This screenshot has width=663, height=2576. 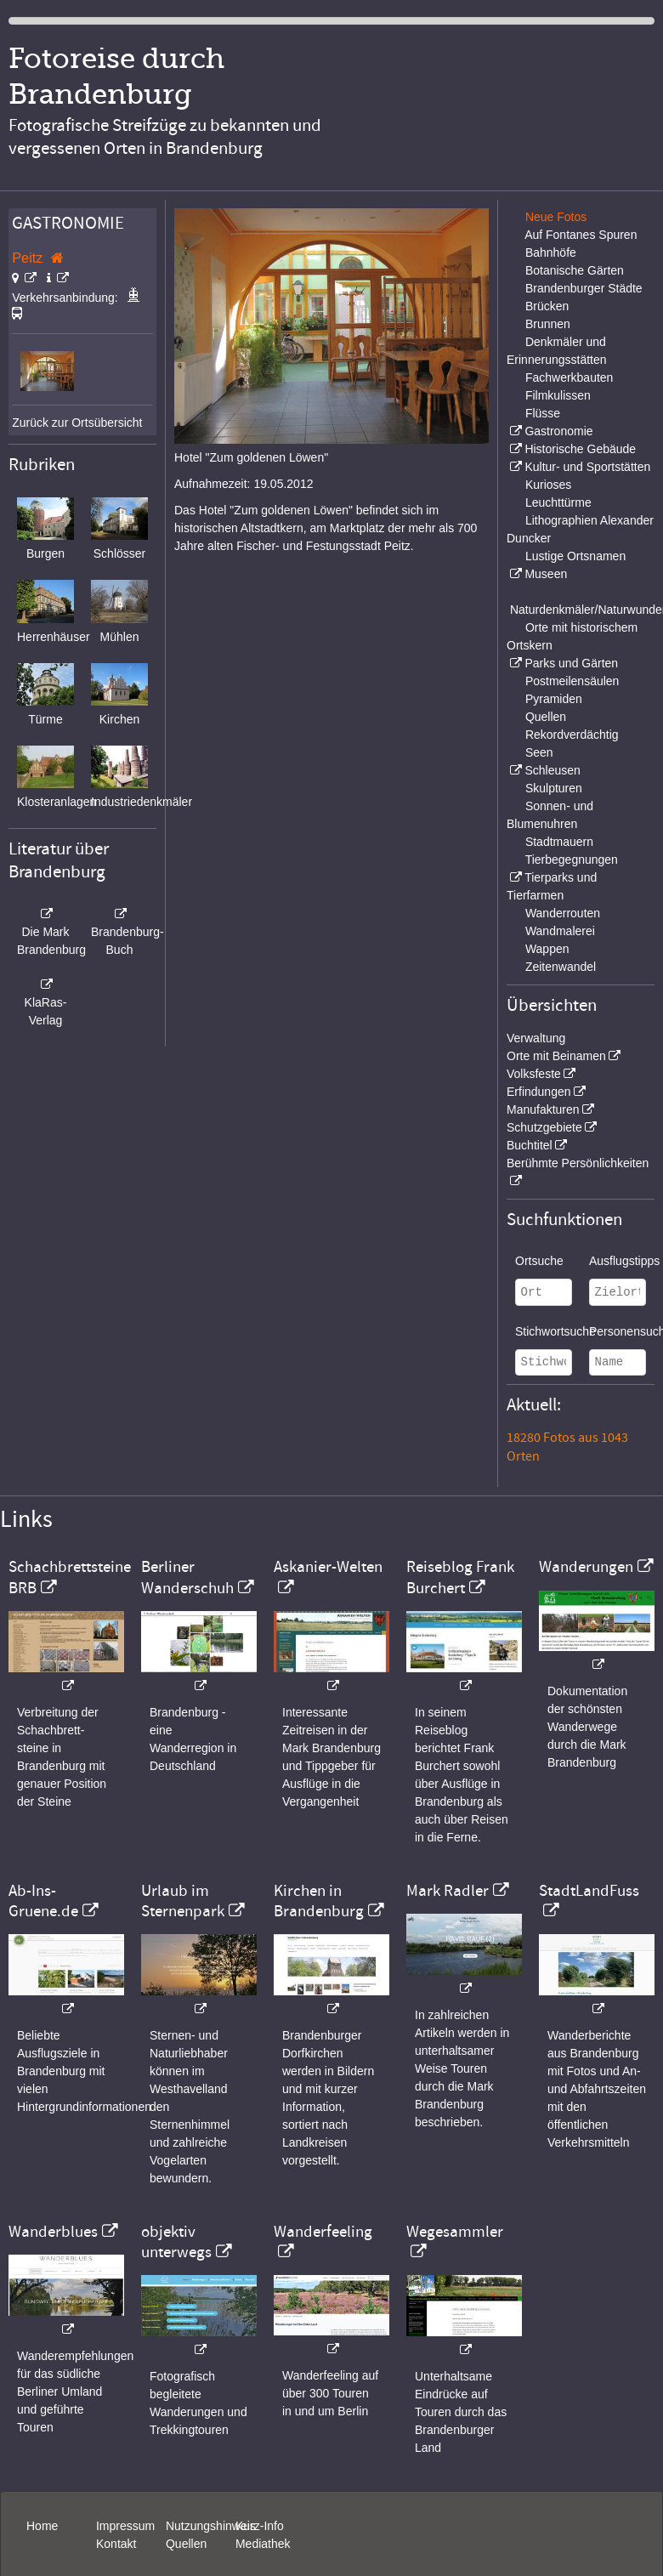 What do you see at coordinates (571, 859) in the screenshot?
I see `Tierbegegnungen` at bounding box center [571, 859].